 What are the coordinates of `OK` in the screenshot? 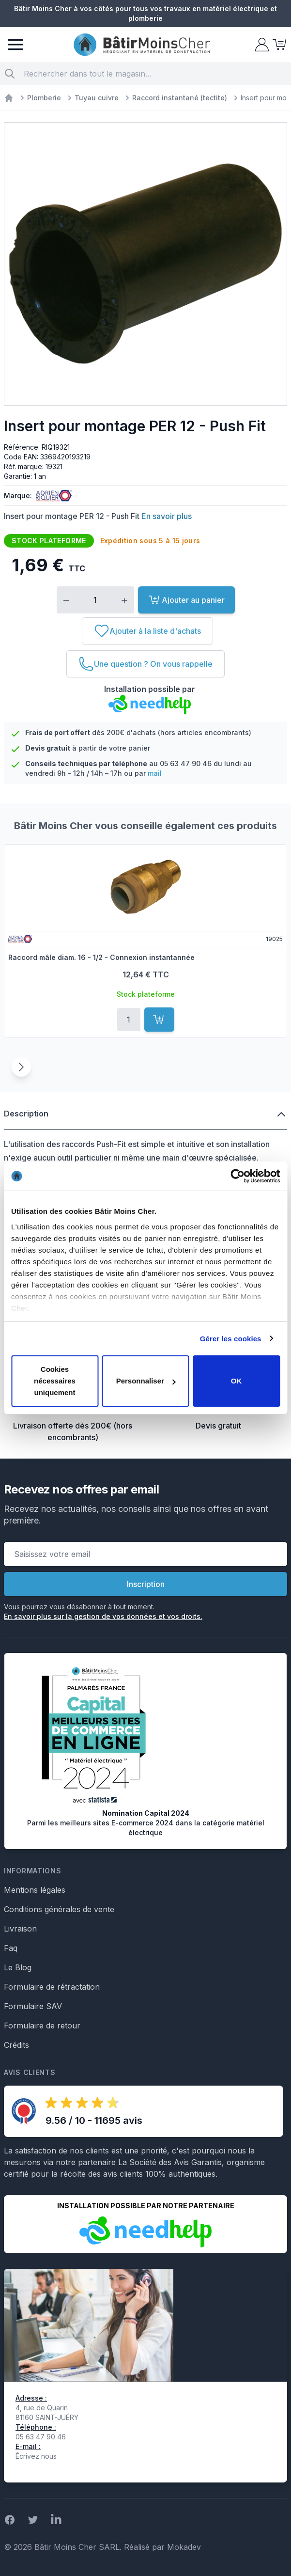 It's located at (236, 1381).